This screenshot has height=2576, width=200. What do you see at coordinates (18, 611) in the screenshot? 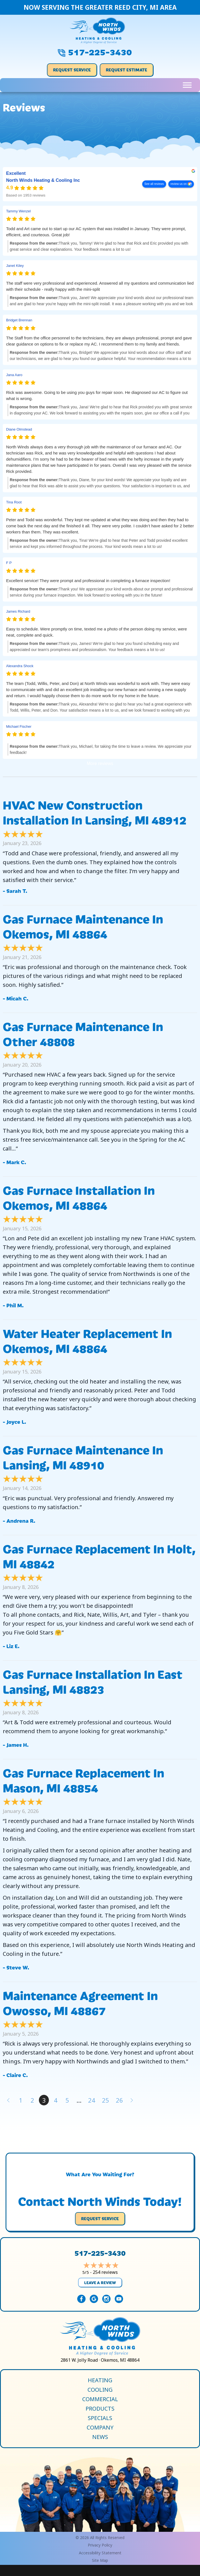
I see `James Richard [James Richard - google user profile]` at bounding box center [18, 611].